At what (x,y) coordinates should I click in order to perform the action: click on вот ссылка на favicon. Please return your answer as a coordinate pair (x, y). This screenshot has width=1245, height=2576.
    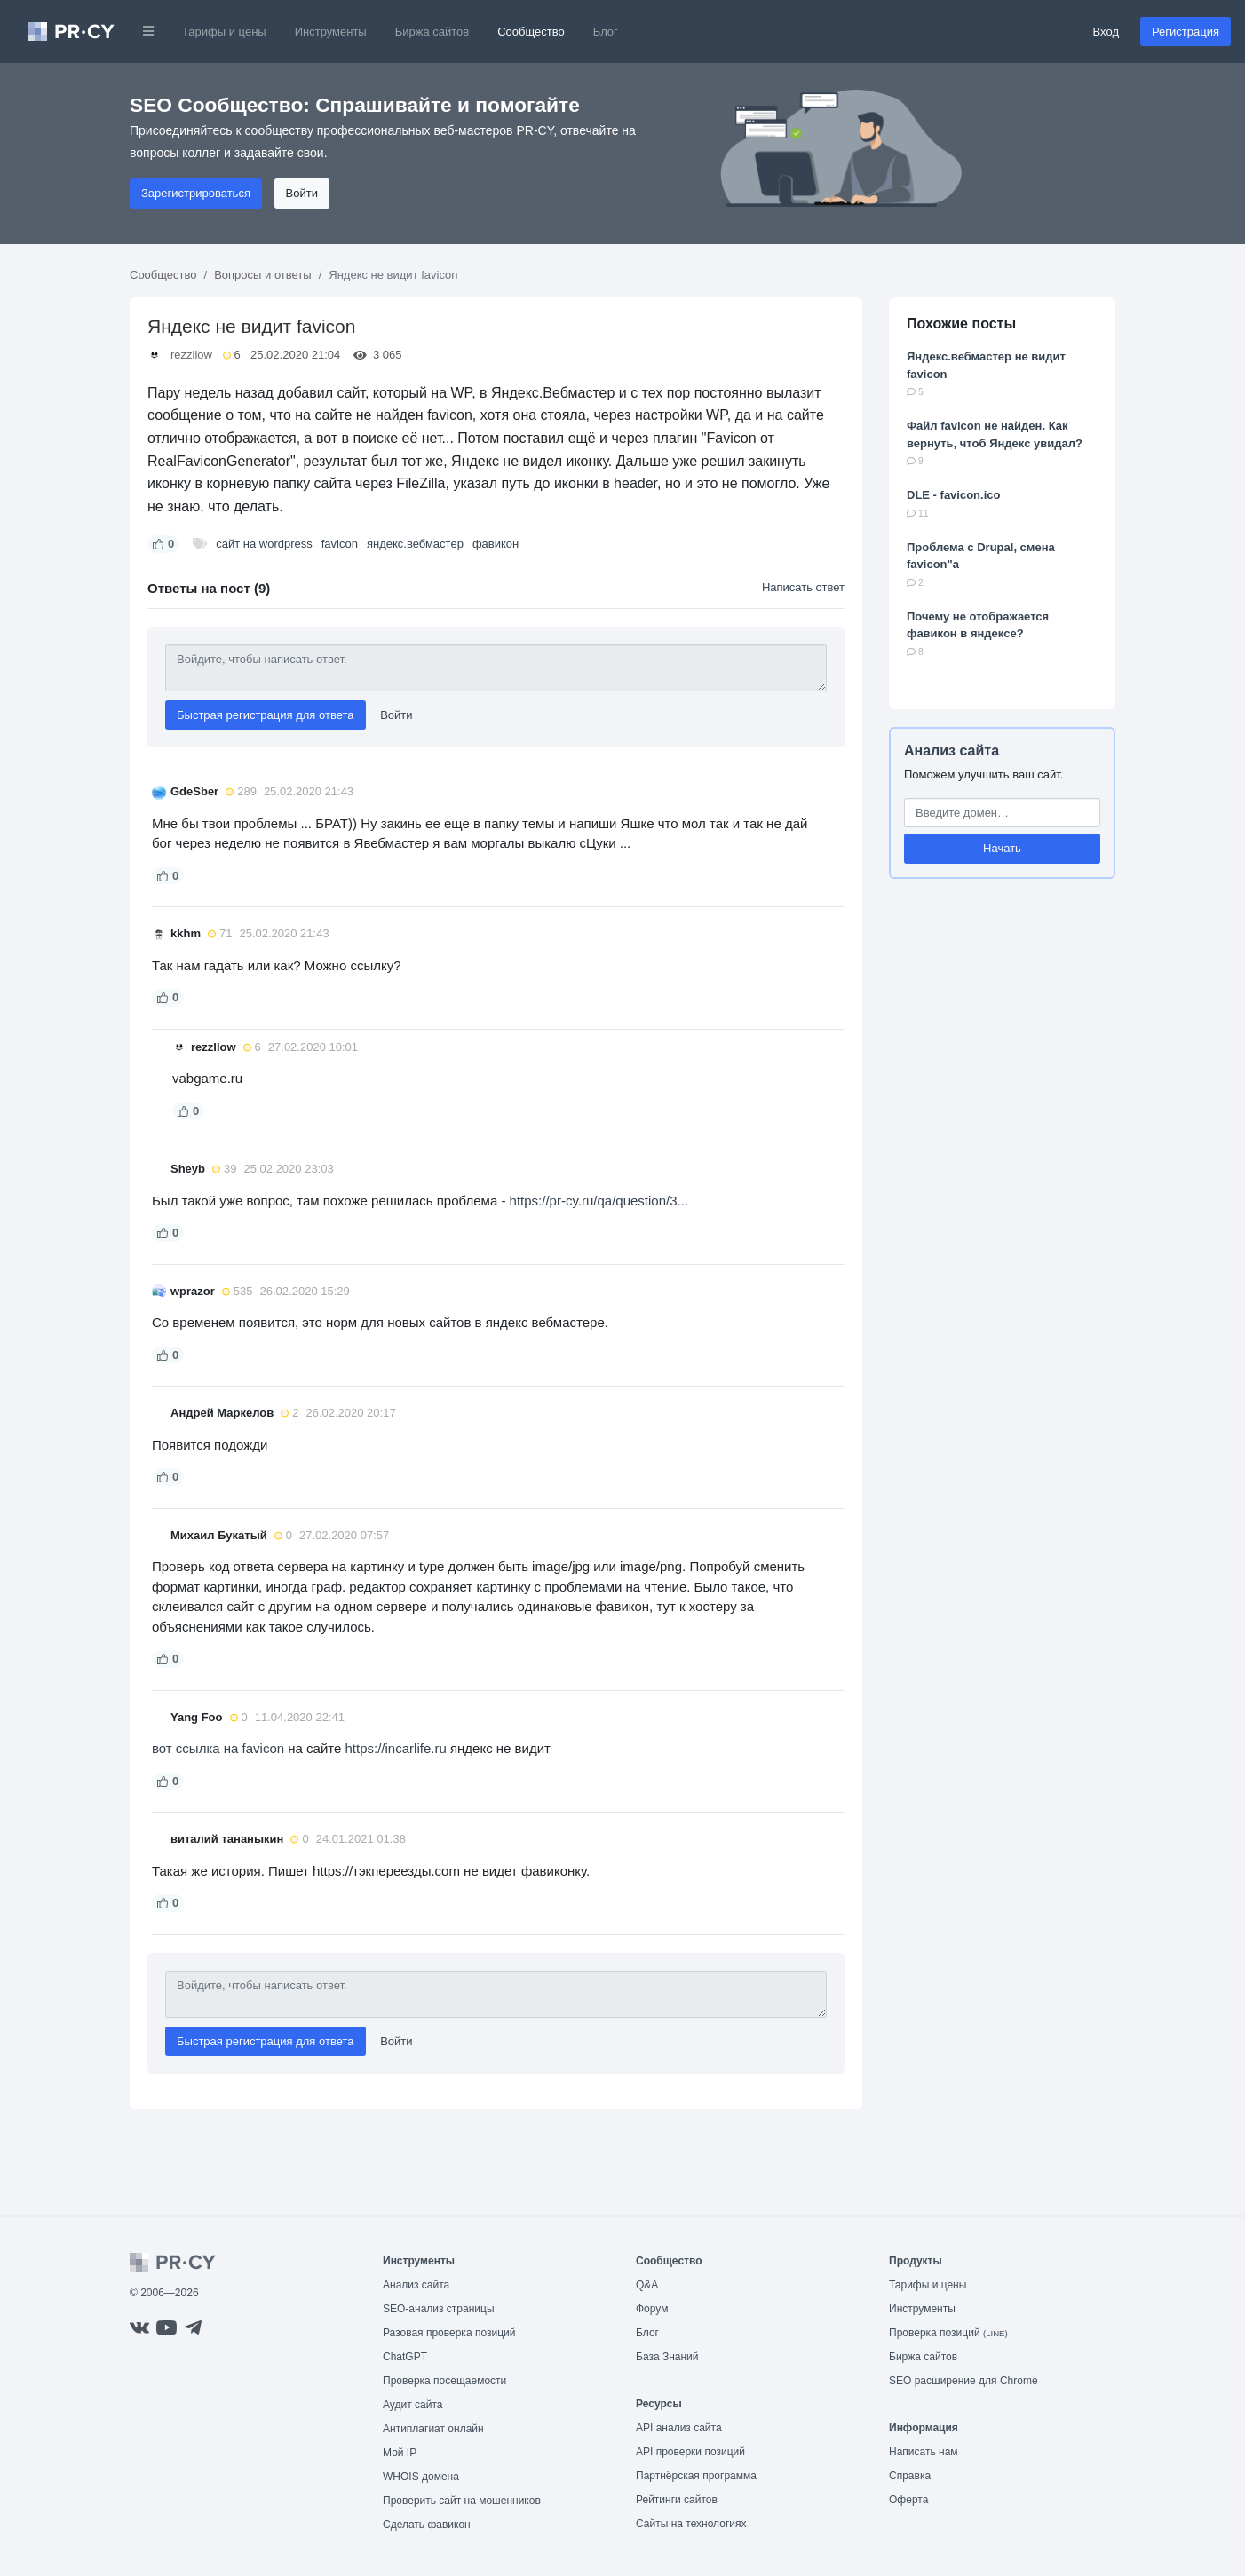
    Looking at the image, I should click on (220, 1748).